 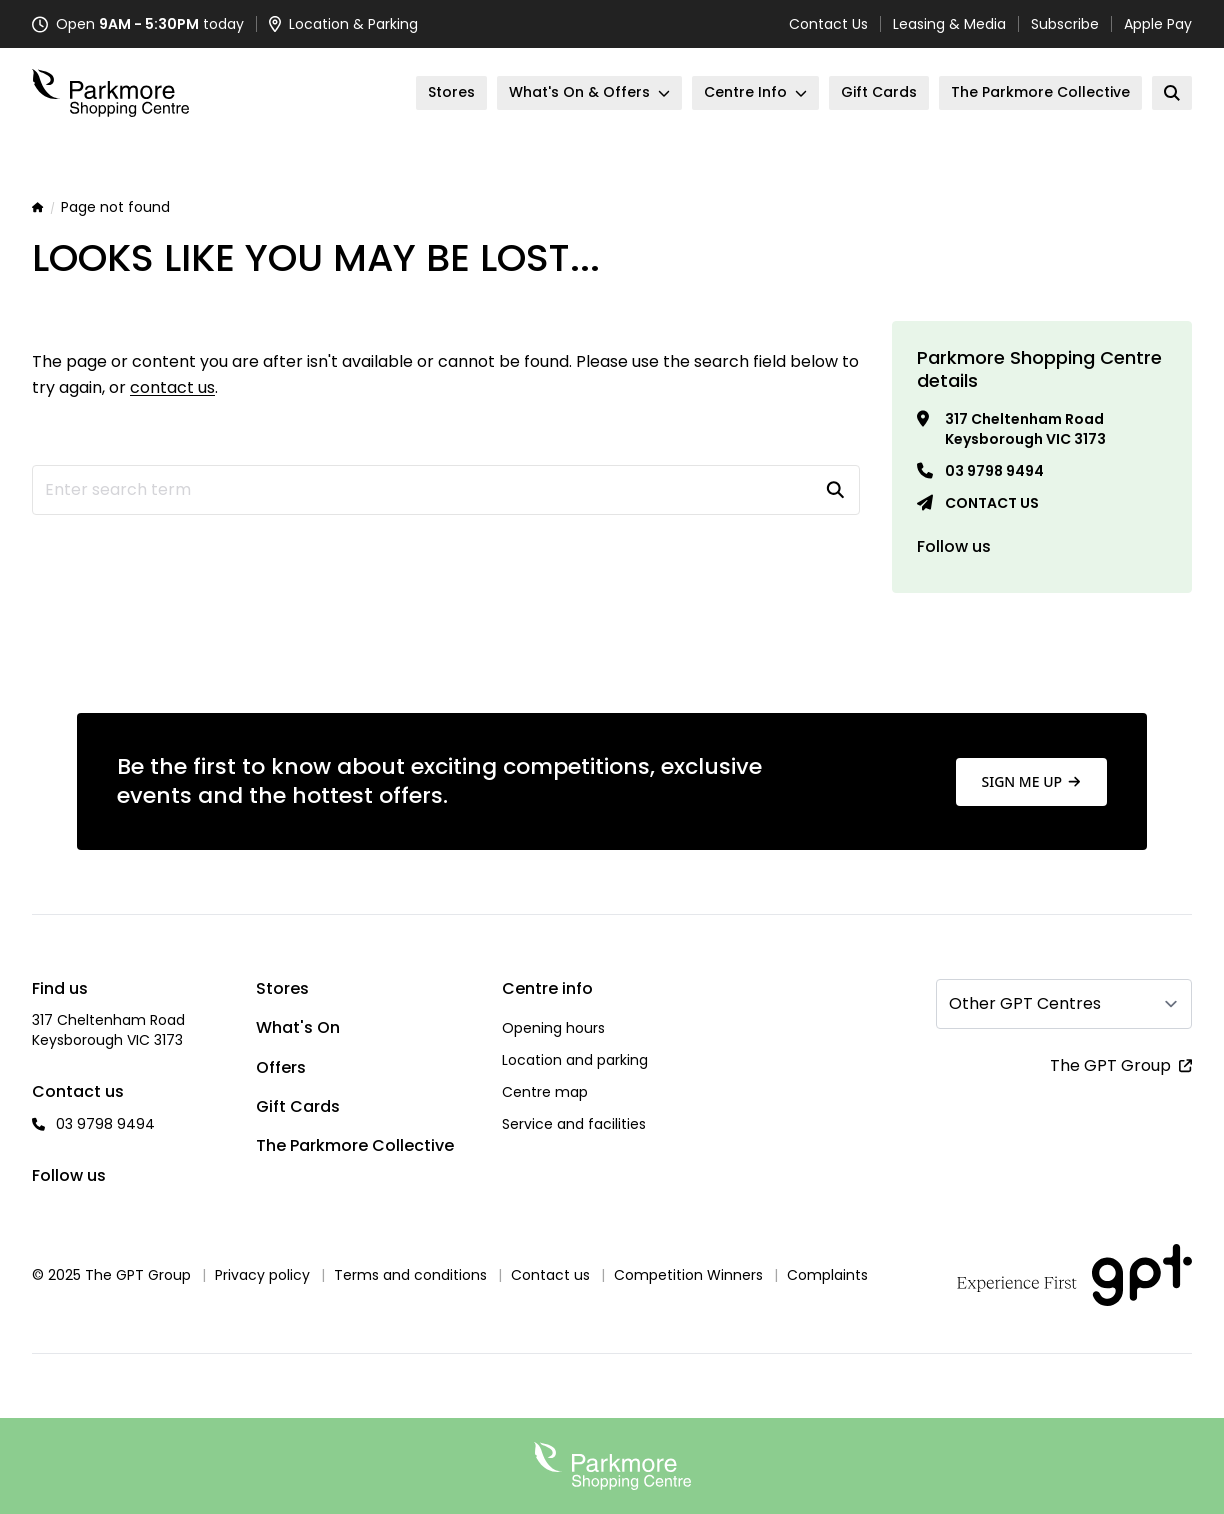 What do you see at coordinates (262, 1275) in the screenshot?
I see `Privacy policy` at bounding box center [262, 1275].